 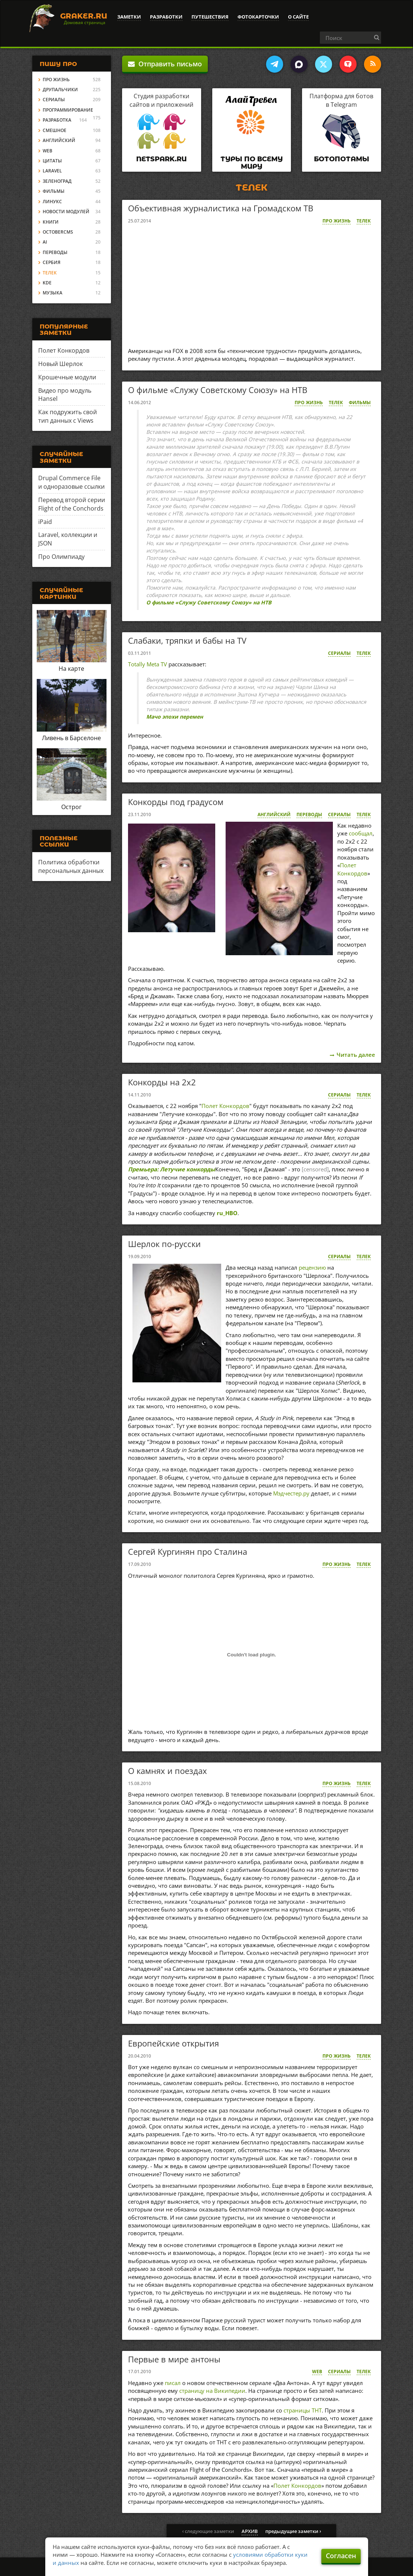 I want to click on Сергей Кургинян про Сталина, so click(x=187, y=1551).